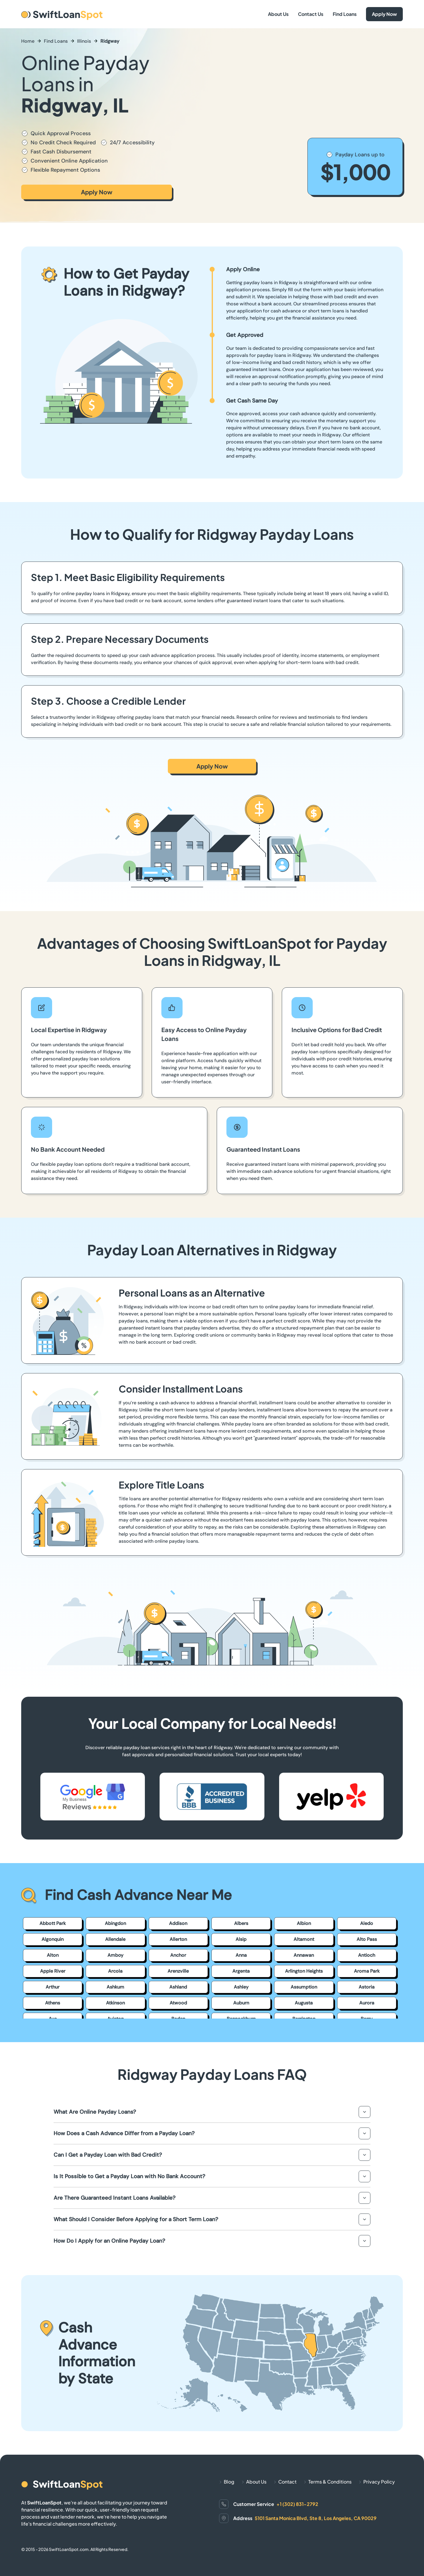  I want to click on Algonquin, so click(53, 1939).